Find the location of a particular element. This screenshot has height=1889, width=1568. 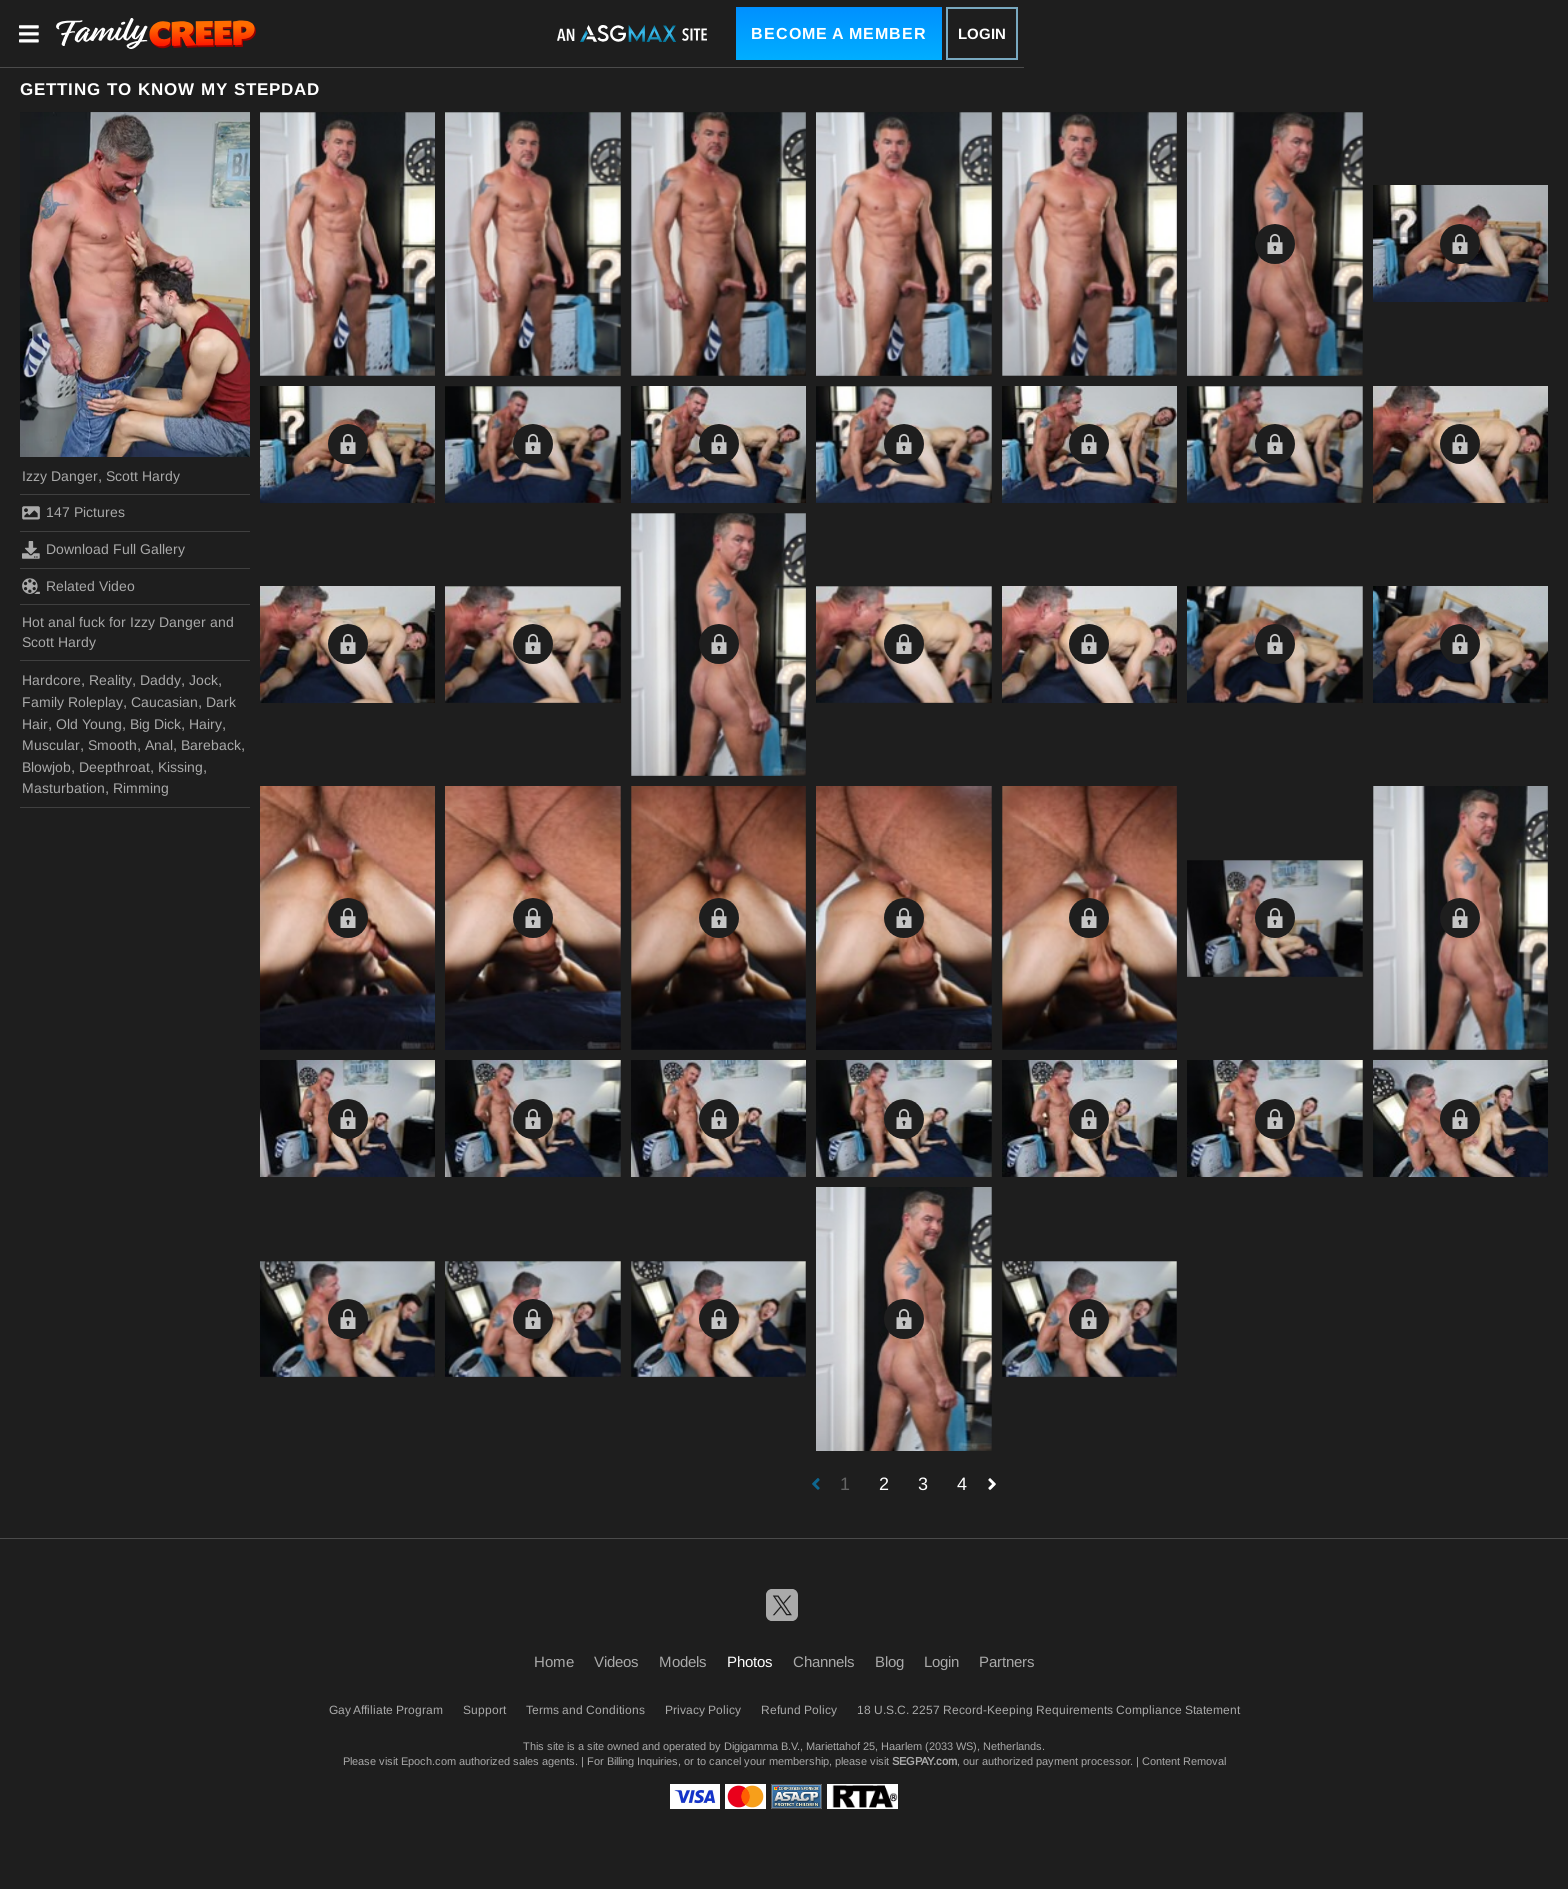

Anal is located at coordinates (159, 745).